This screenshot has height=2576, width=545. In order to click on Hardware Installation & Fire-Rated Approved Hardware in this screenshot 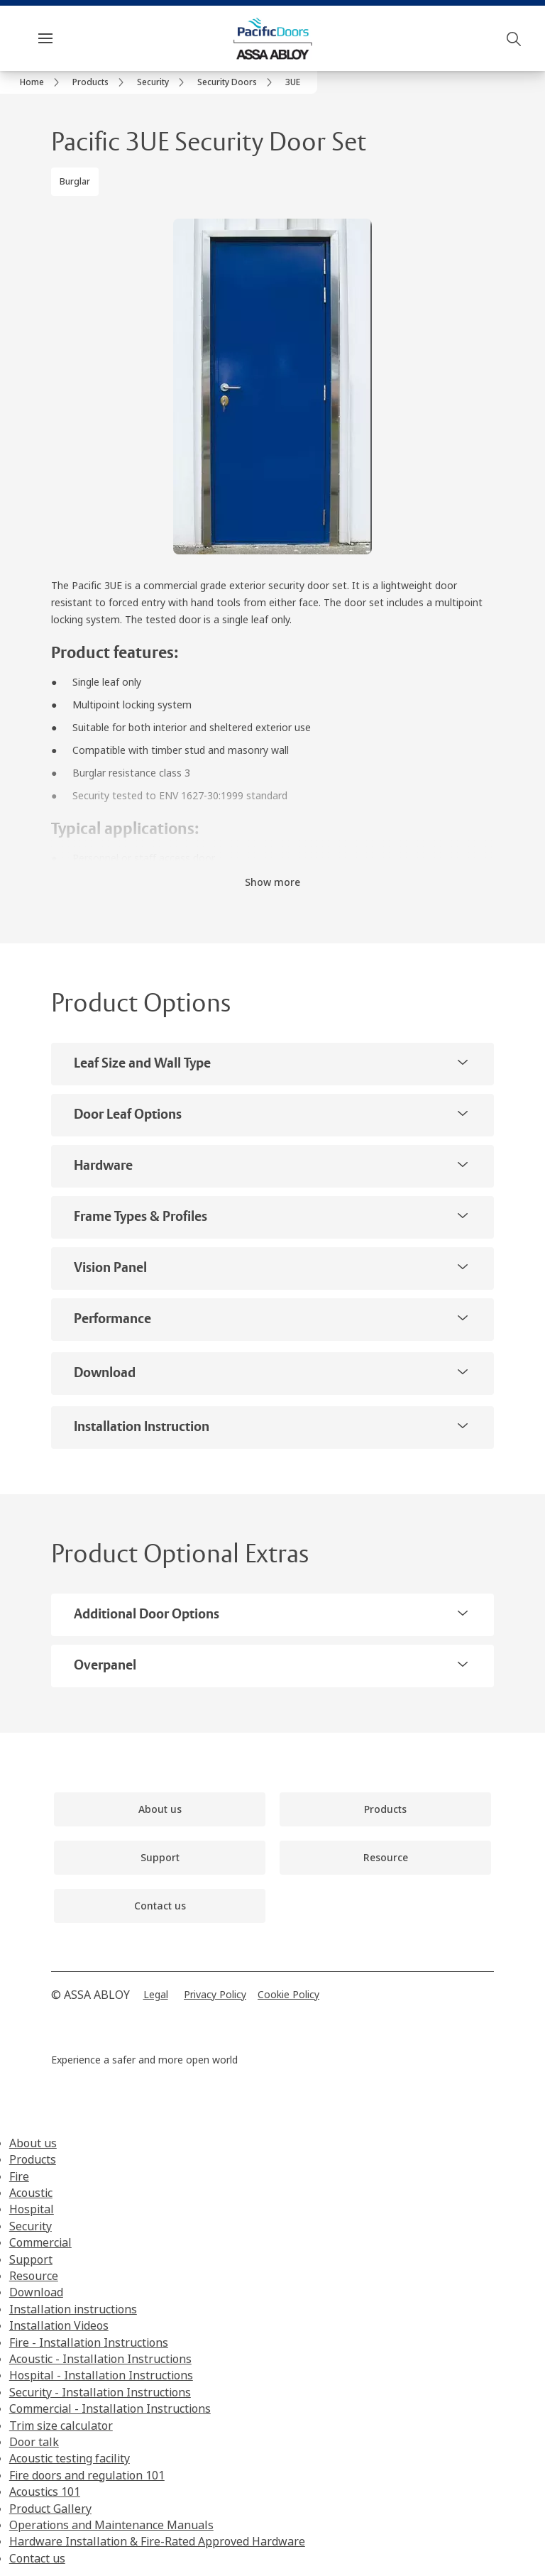, I will do `click(157, 2541)`.